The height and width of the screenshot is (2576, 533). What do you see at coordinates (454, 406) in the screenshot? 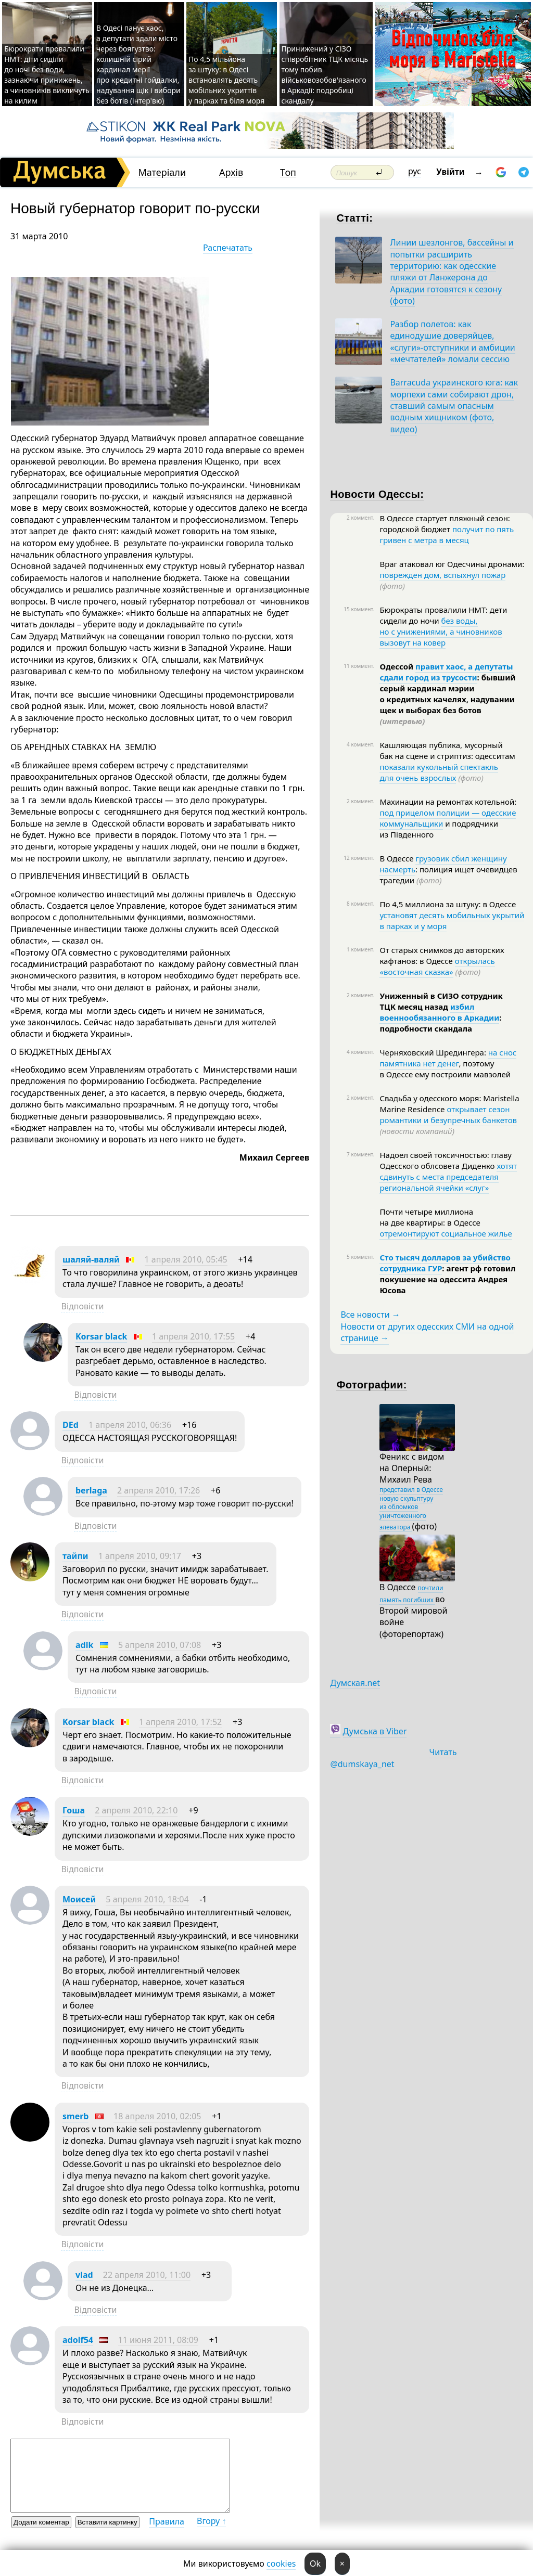
I see `Barracuda украинского юга: как морпехи сами собирают дрон, ставший самым опасным водным хищником (фото, видео)` at bounding box center [454, 406].